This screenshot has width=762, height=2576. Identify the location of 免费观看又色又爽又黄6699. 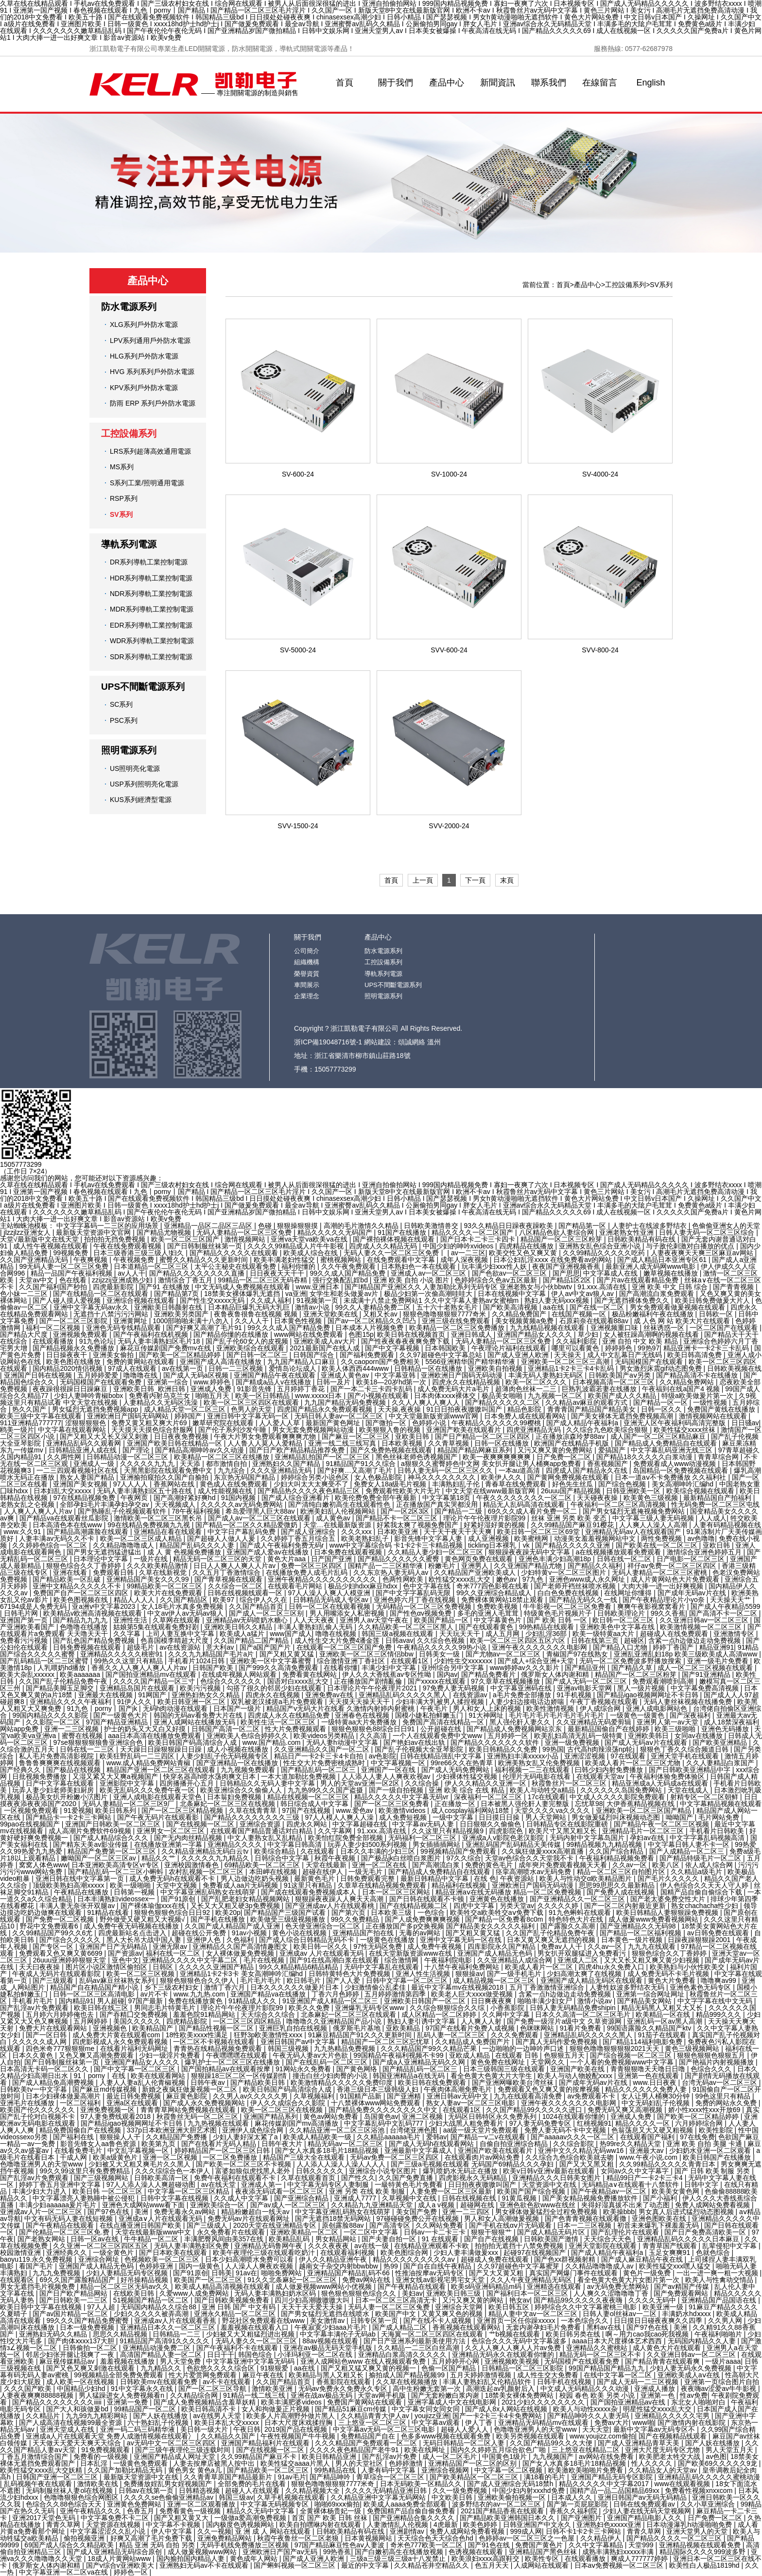
(61, 1953).